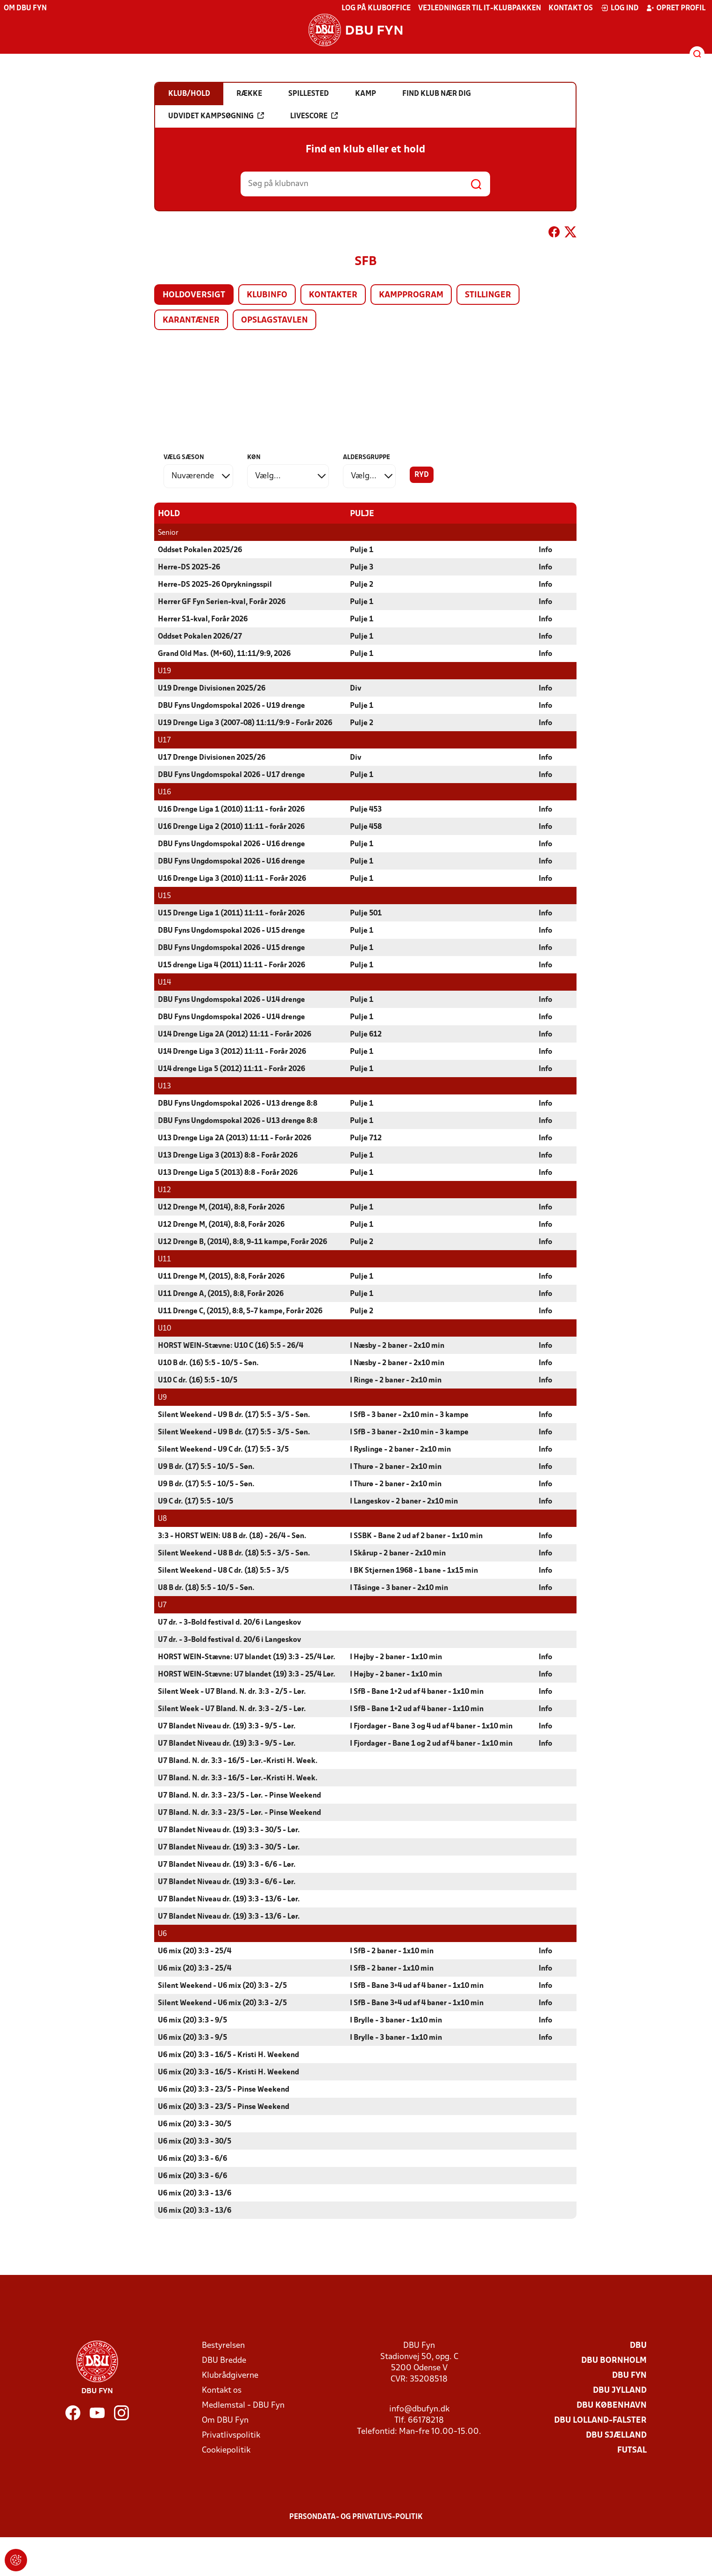 The image size is (712, 2576). I want to click on U16 Drenge Liga 3 (2010) 11:11 - Forår 2026, so click(232, 878).